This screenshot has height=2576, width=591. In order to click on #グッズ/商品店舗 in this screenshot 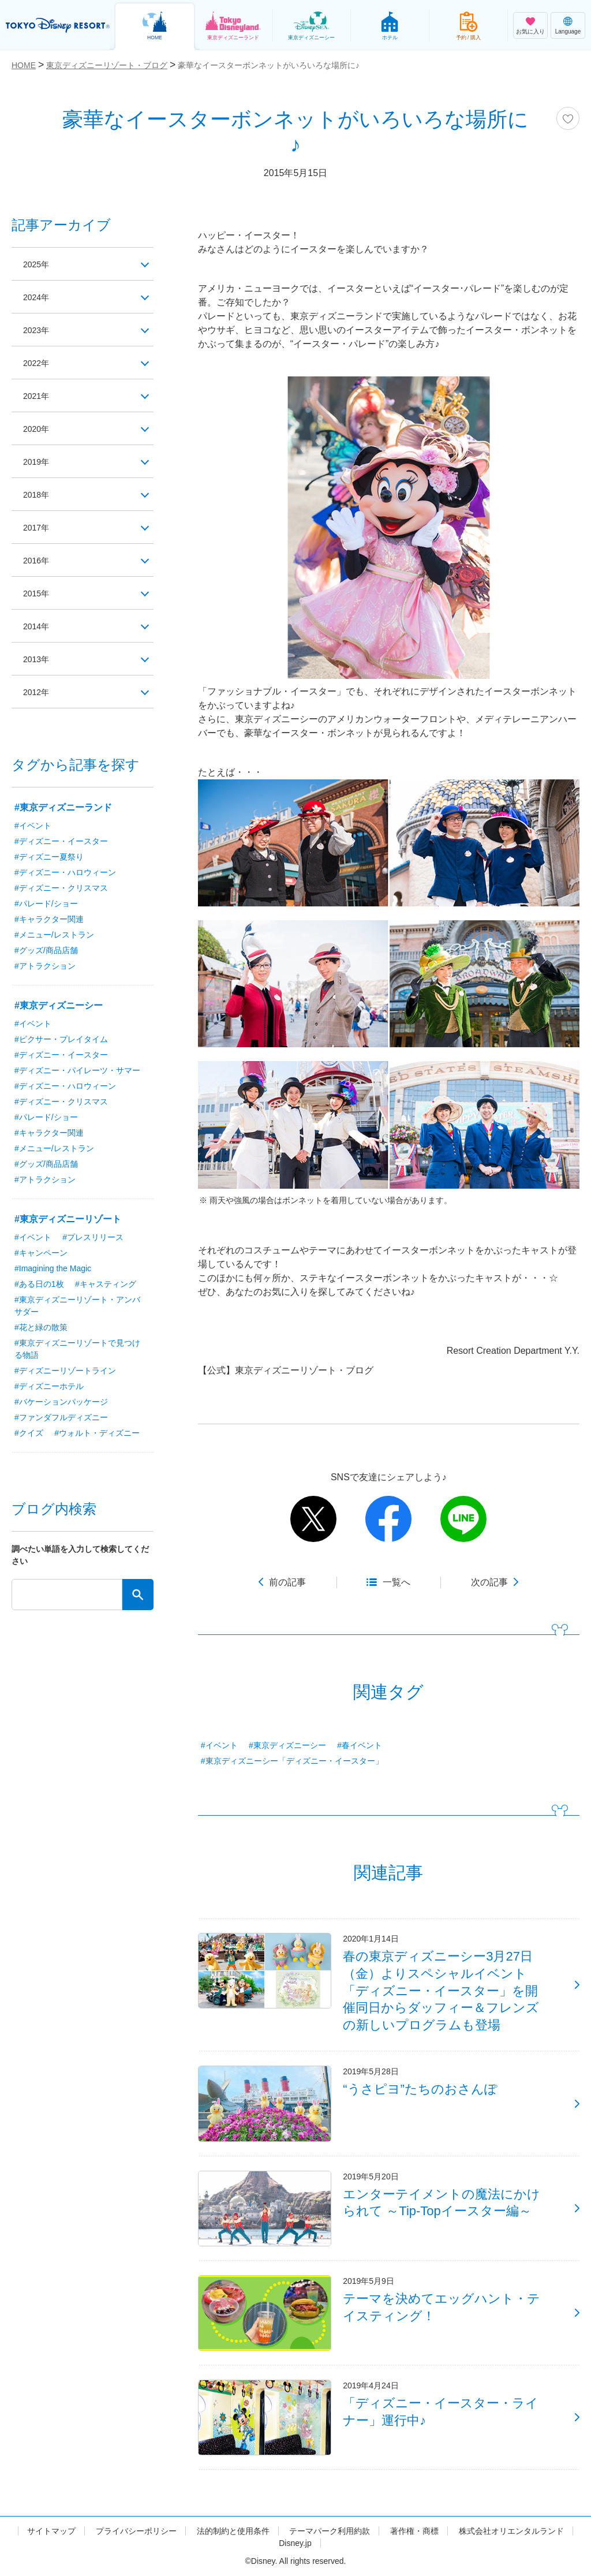, I will do `click(46, 950)`.